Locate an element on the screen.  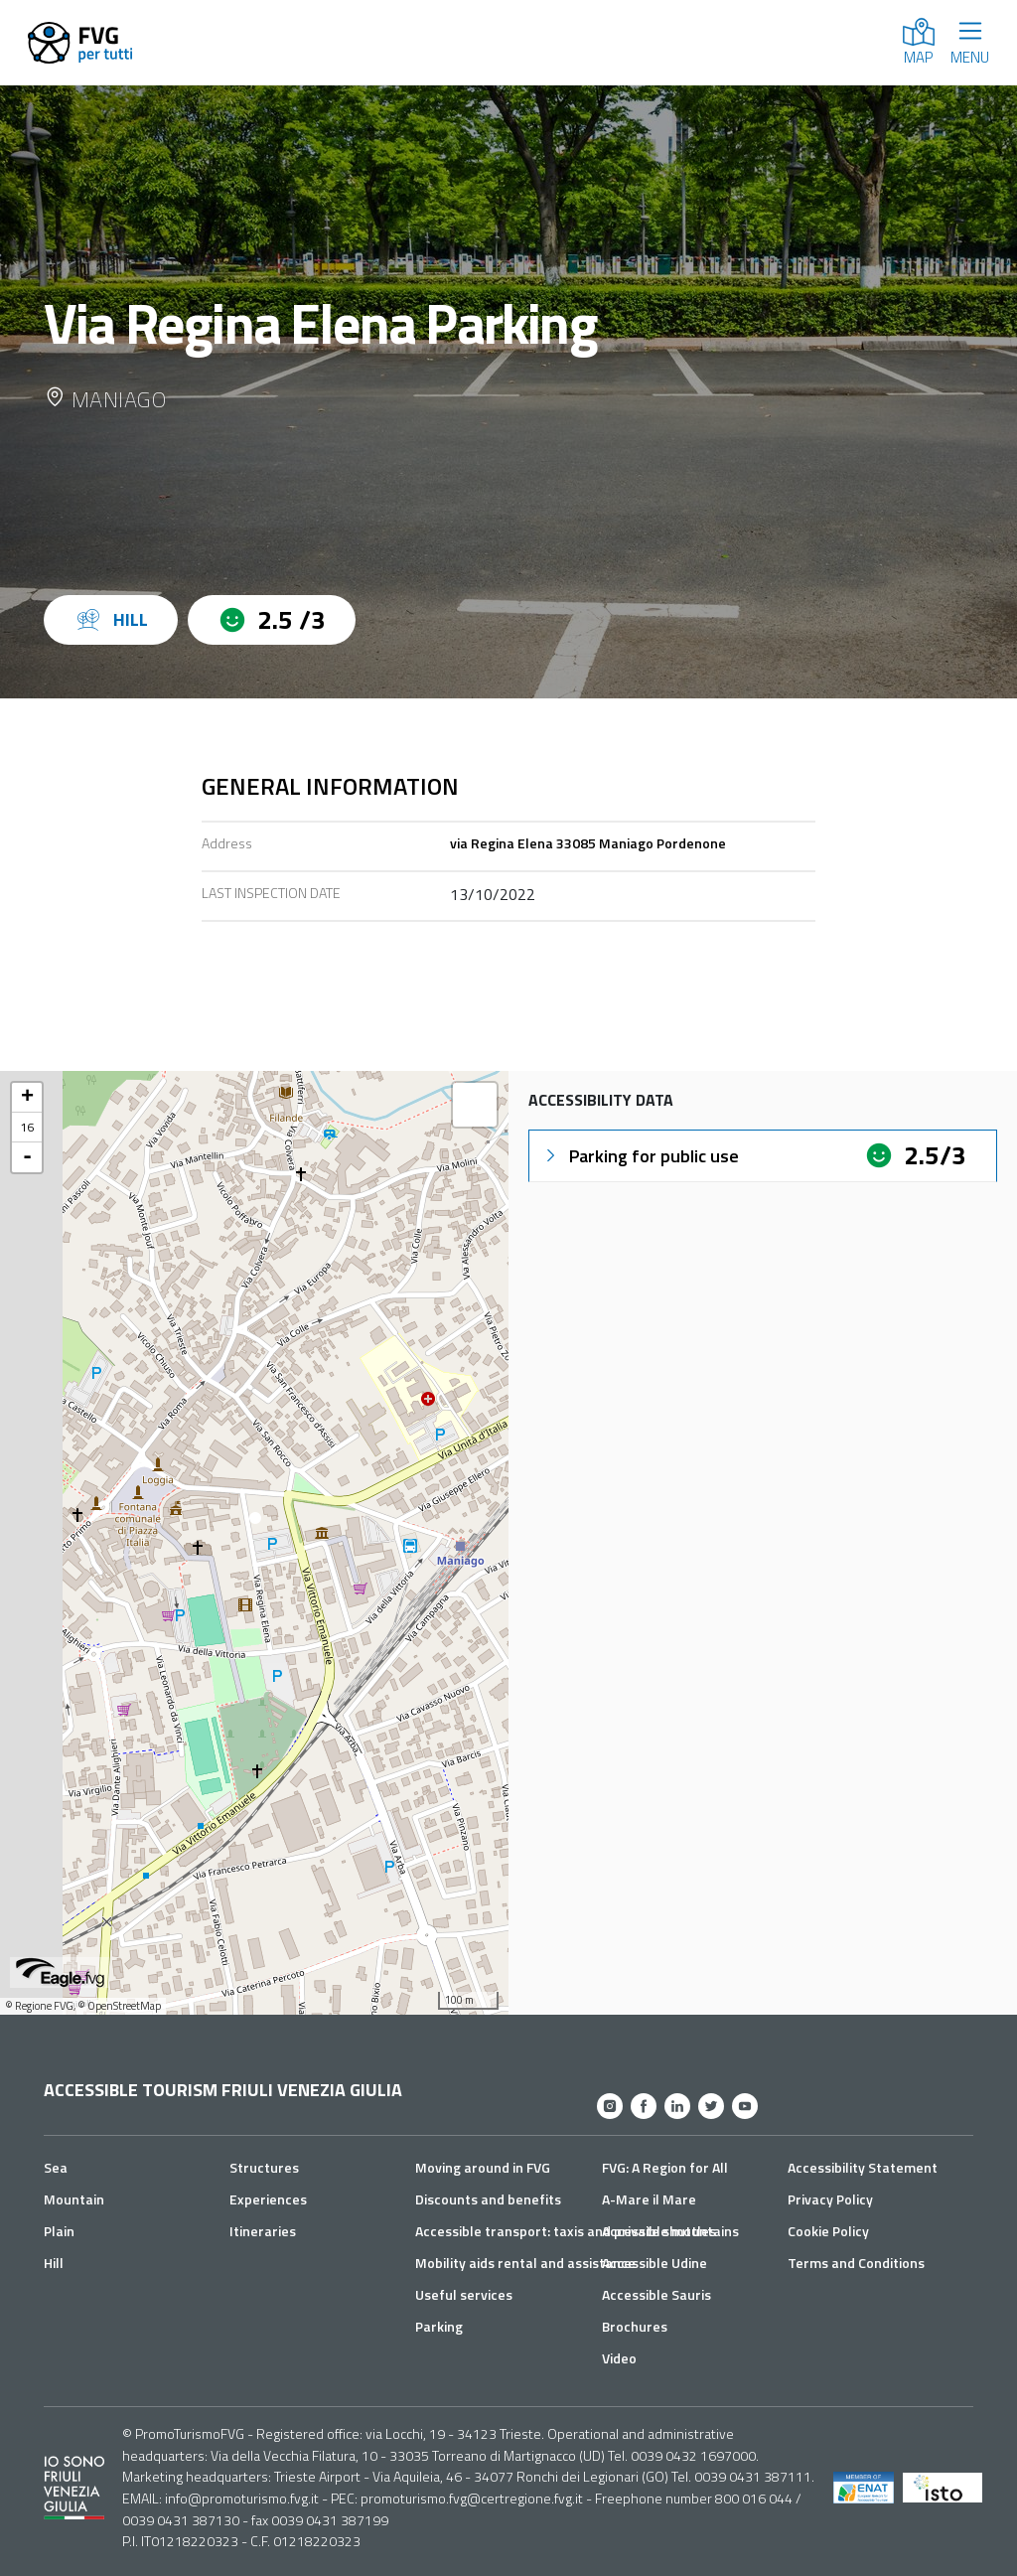
FVG: A Region for All is located at coordinates (665, 2167).